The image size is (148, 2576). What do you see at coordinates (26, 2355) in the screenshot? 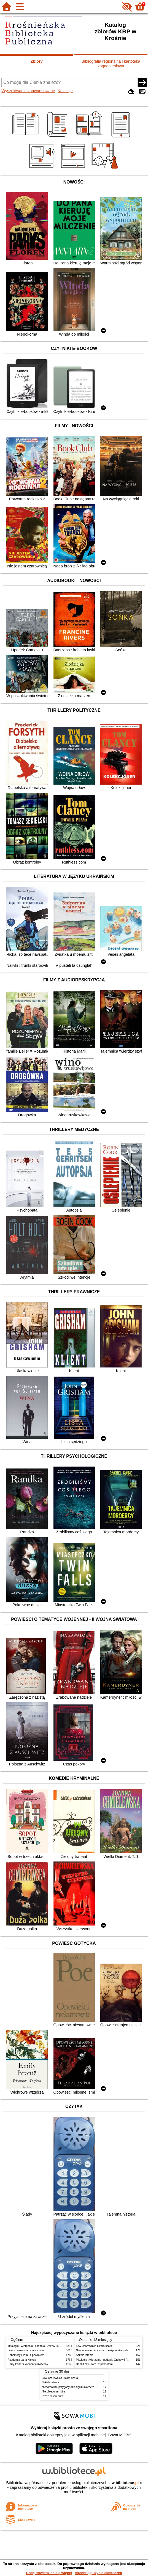
I see `Hobbit czyli Tam i z powrotem` at bounding box center [26, 2355].